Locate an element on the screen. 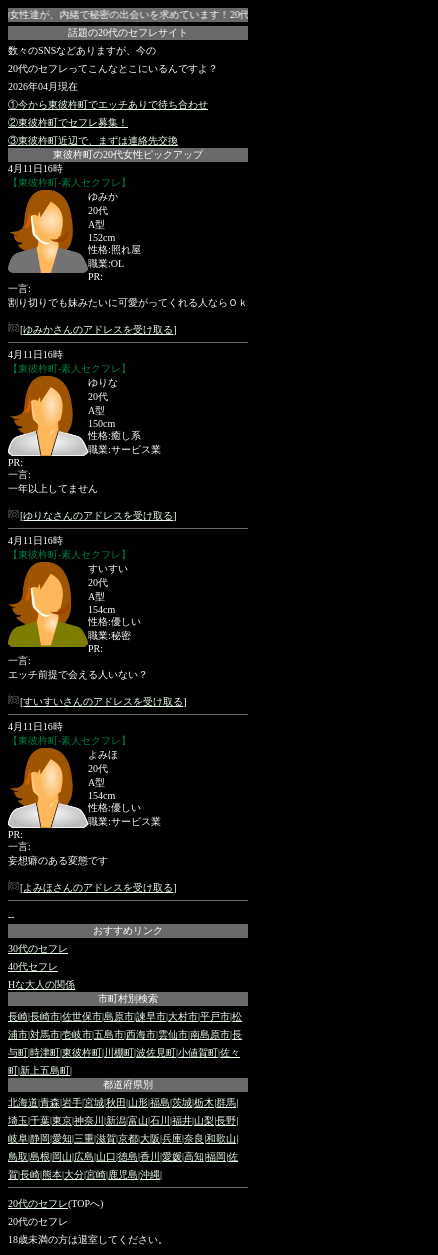  30代のセフレ is located at coordinates (38, 948).